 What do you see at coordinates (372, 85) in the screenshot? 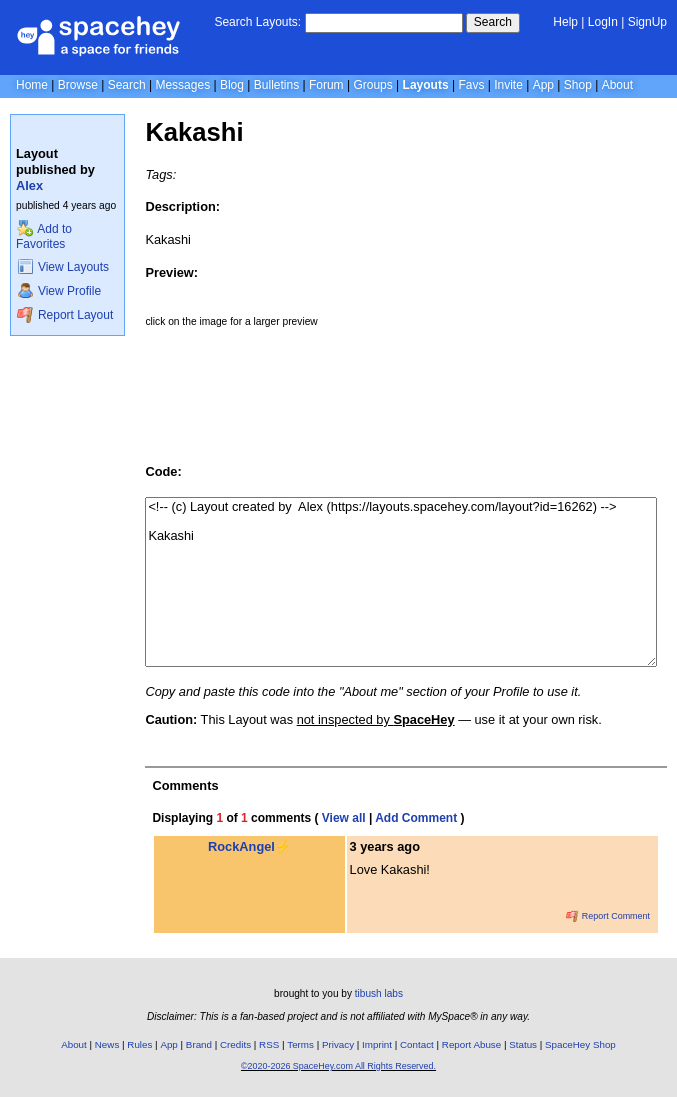
I see `Groups` at bounding box center [372, 85].